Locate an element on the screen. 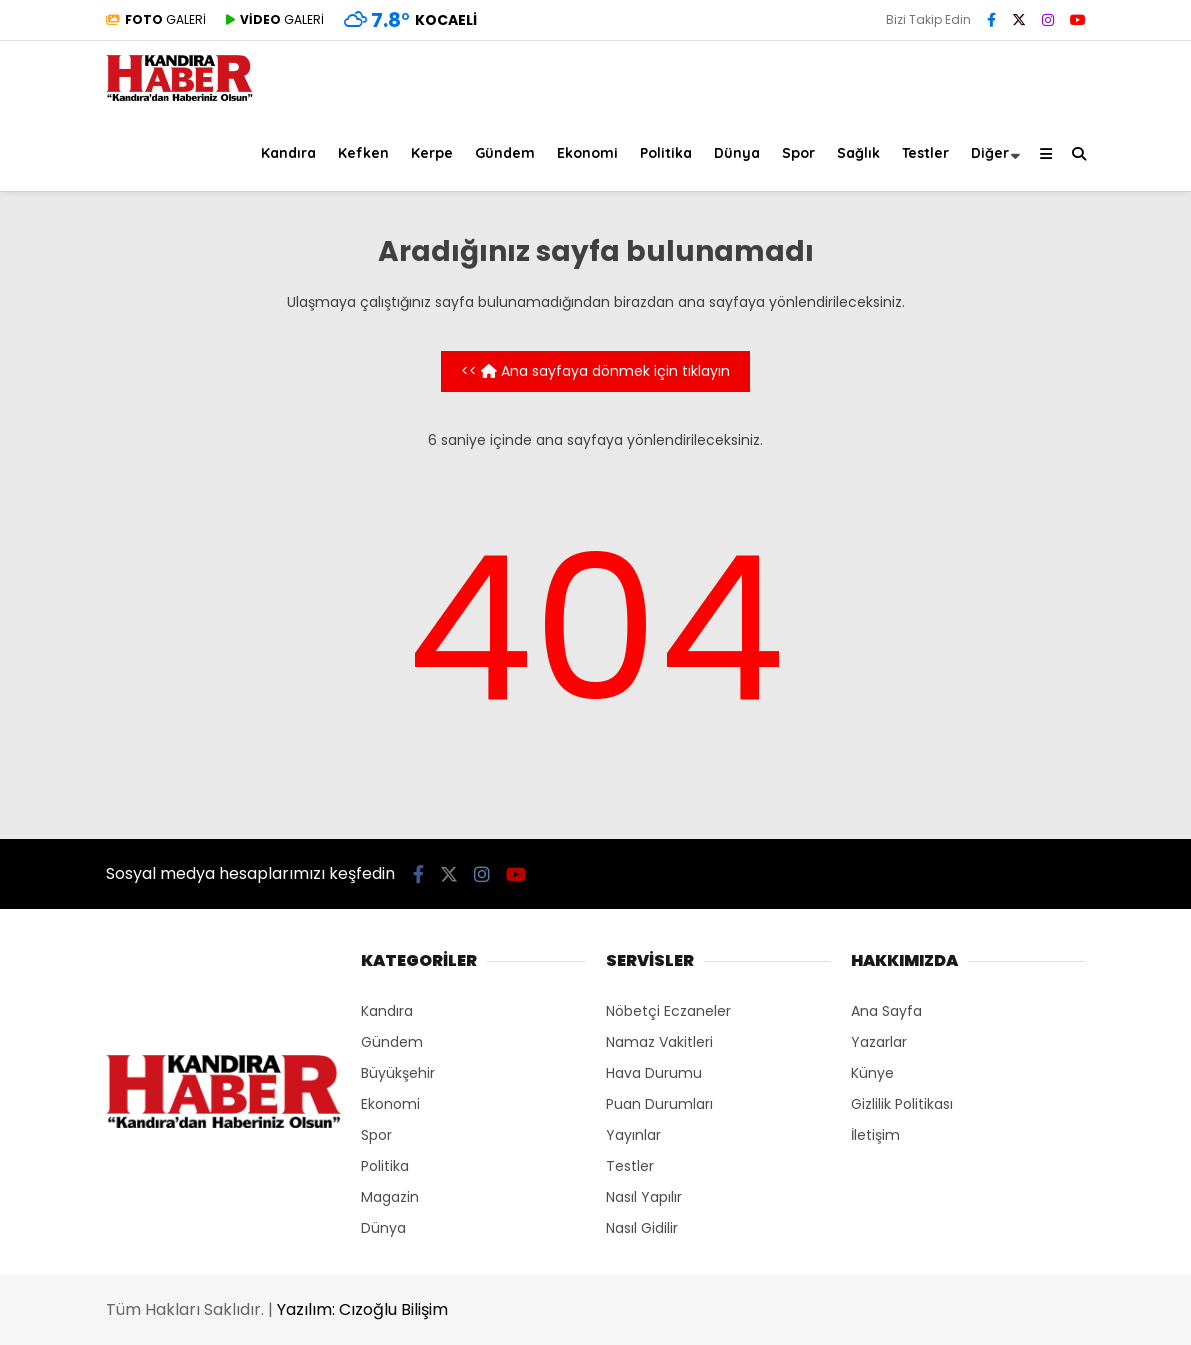 The image size is (1191, 1345). Magazin is located at coordinates (390, 1197).